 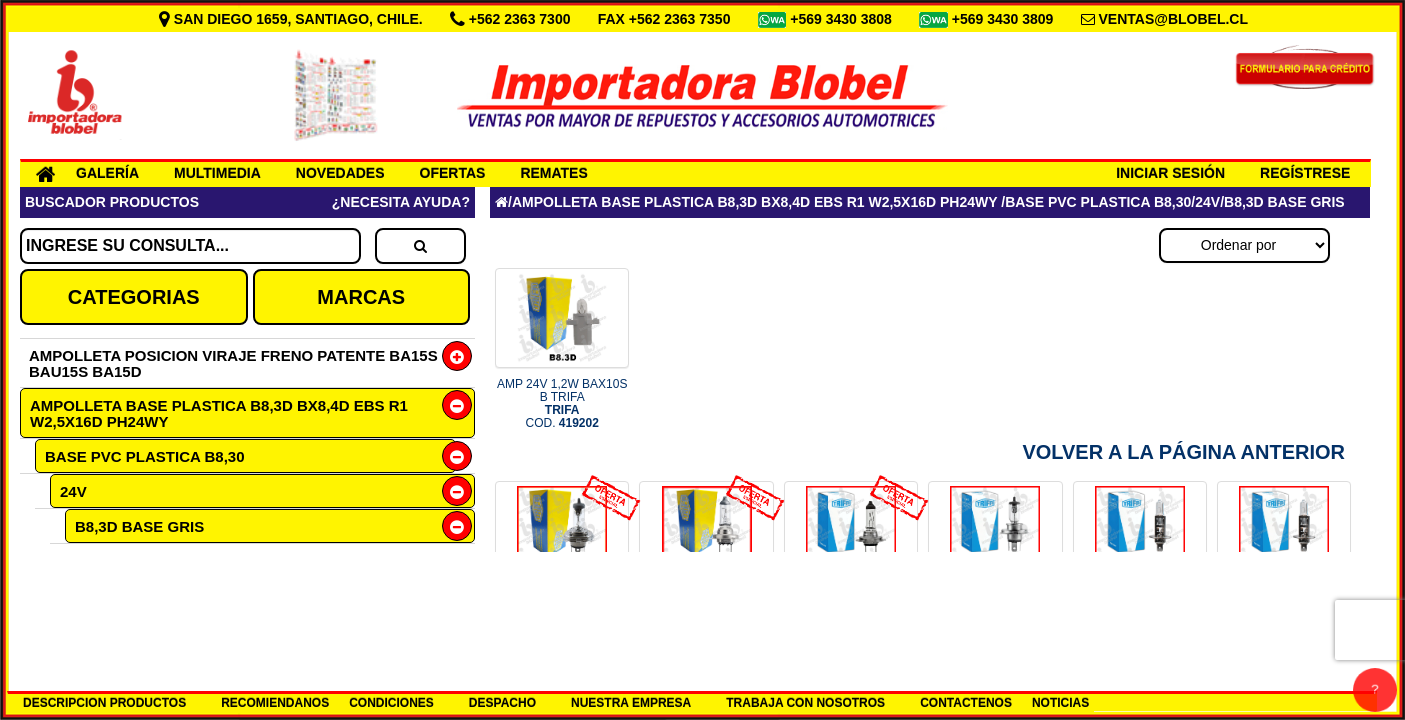 I want to click on CONDICIONES, so click(x=391, y=703).